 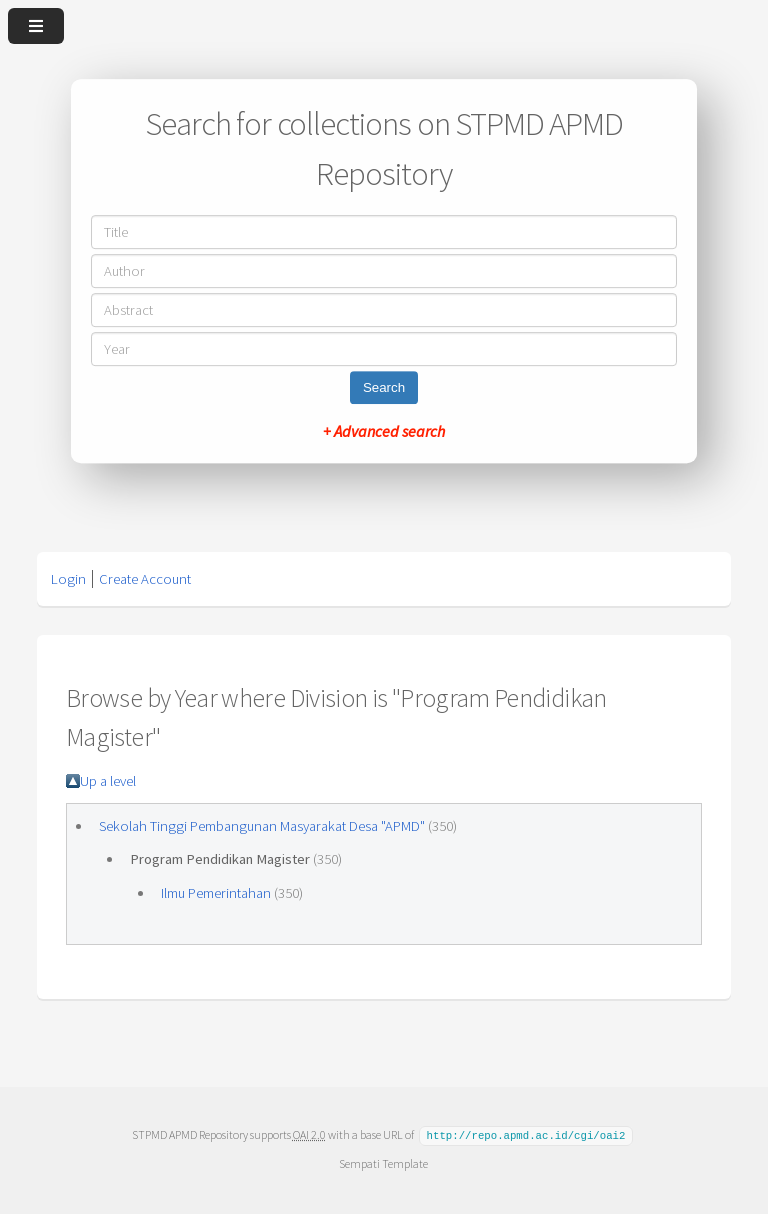 I want to click on Sempati Template, so click(x=383, y=1162).